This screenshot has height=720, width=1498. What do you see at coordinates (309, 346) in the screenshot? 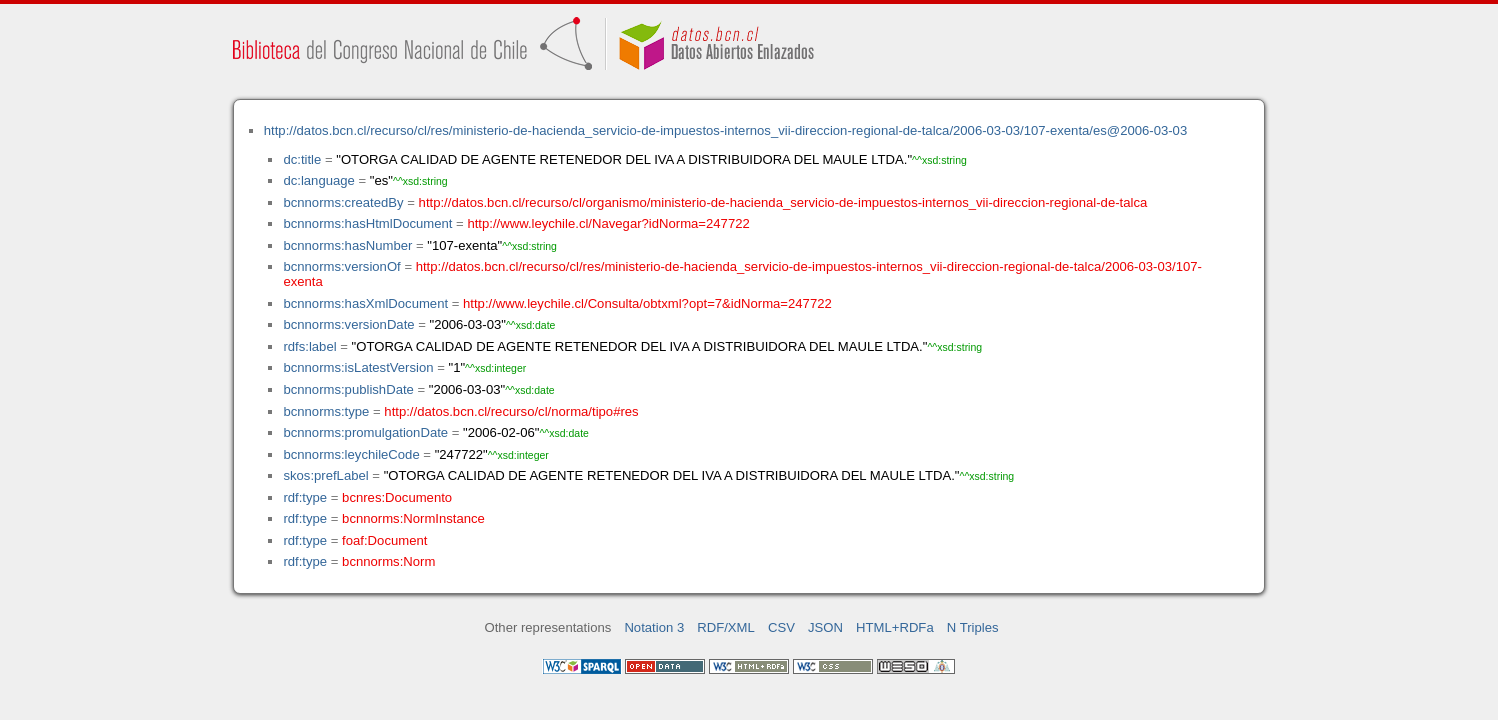
I see `rdfs:label` at bounding box center [309, 346].